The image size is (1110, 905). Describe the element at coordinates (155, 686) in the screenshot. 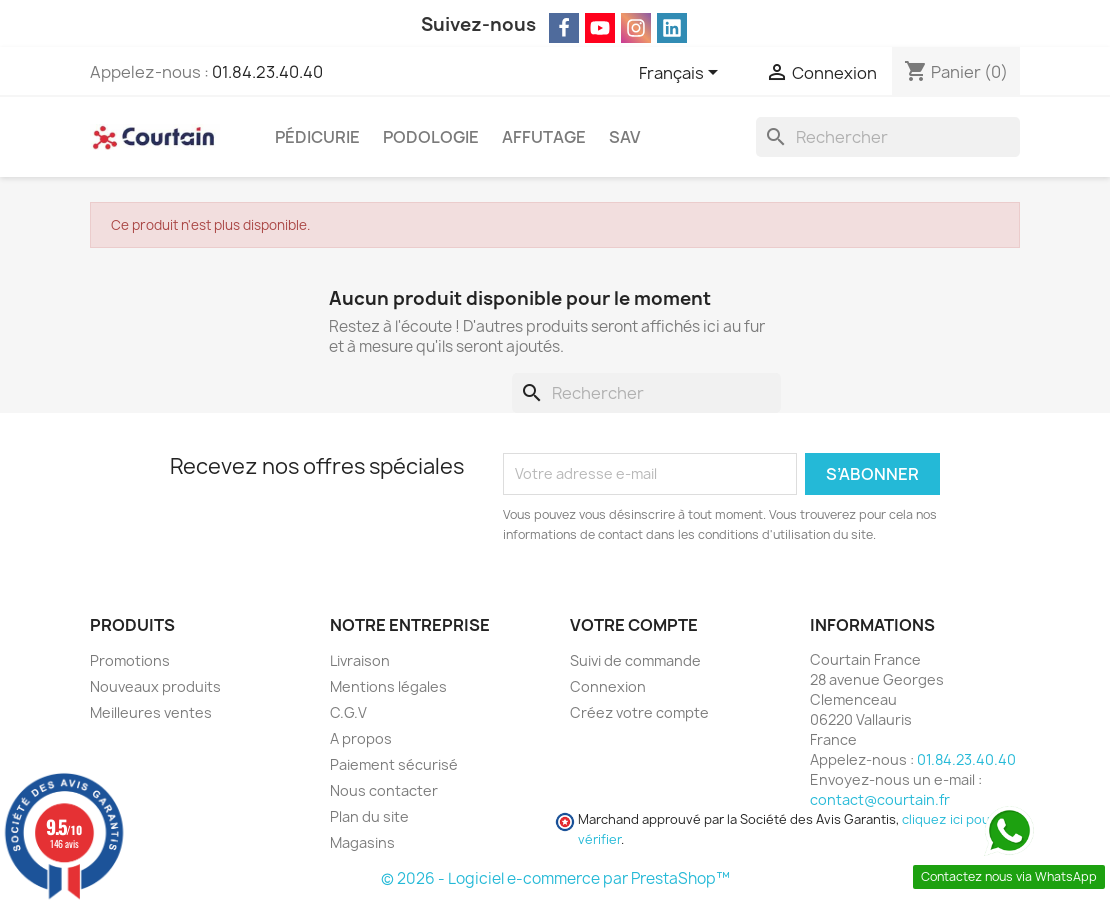

I see `Nouveaux produits` at that location.